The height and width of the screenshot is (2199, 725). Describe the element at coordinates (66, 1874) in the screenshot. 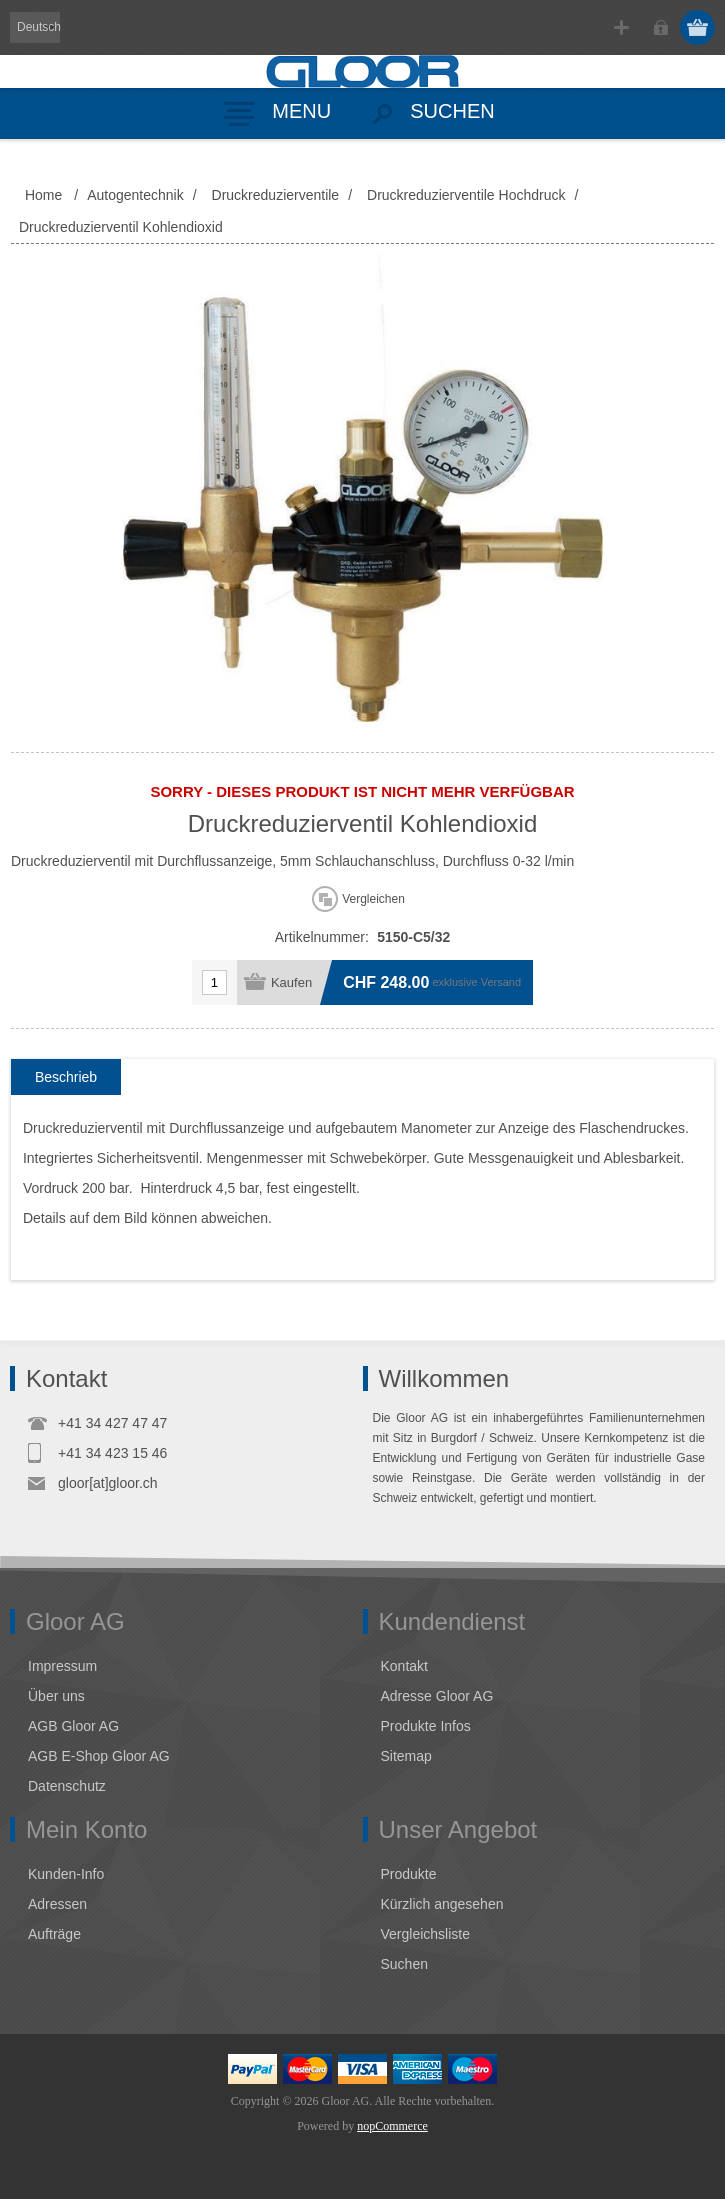

I see `Kunden-Info` at that location.